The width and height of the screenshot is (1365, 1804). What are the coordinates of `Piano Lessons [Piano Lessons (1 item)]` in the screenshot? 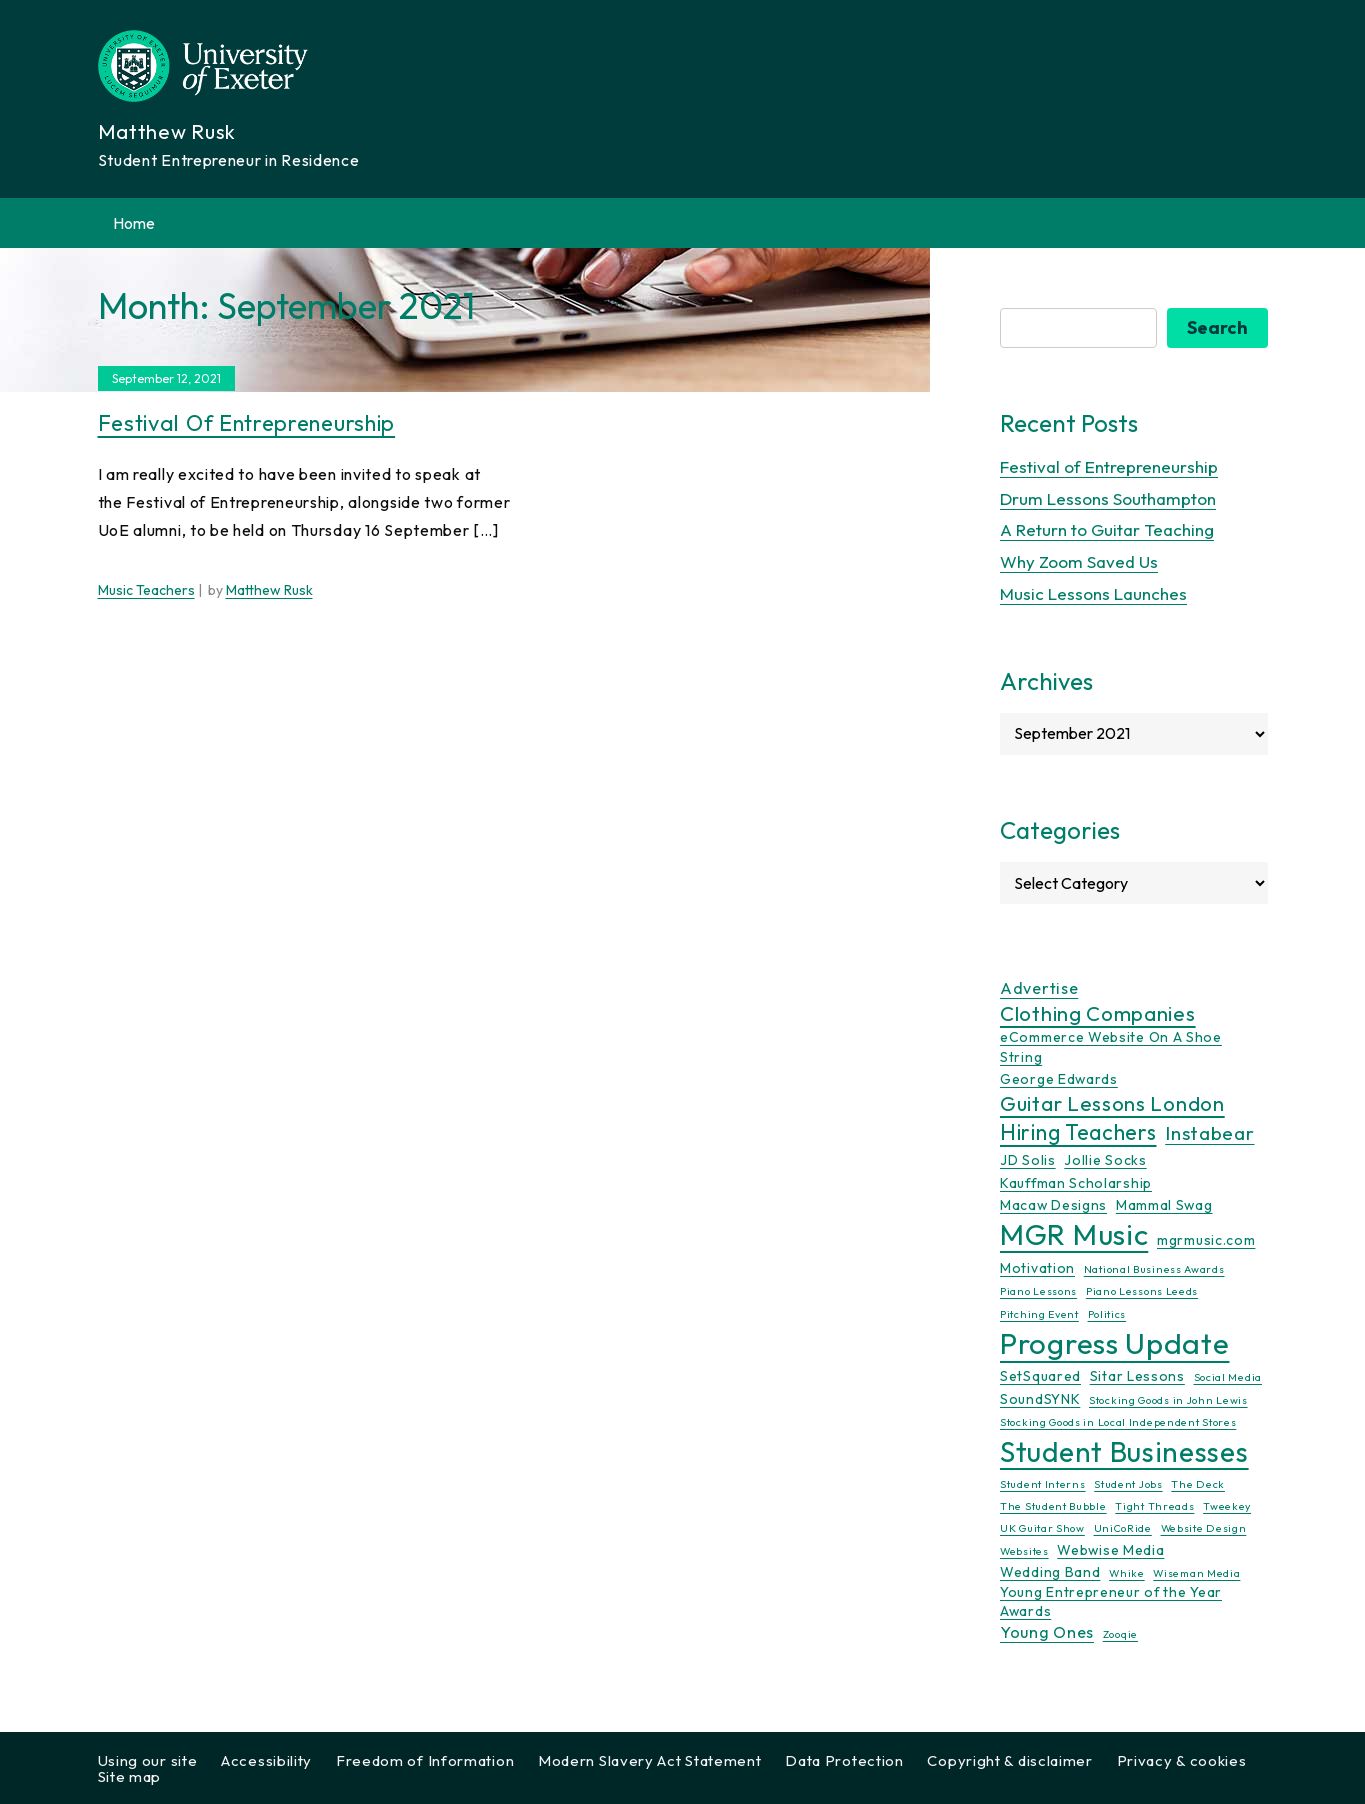 It's located at (1038, 1292).